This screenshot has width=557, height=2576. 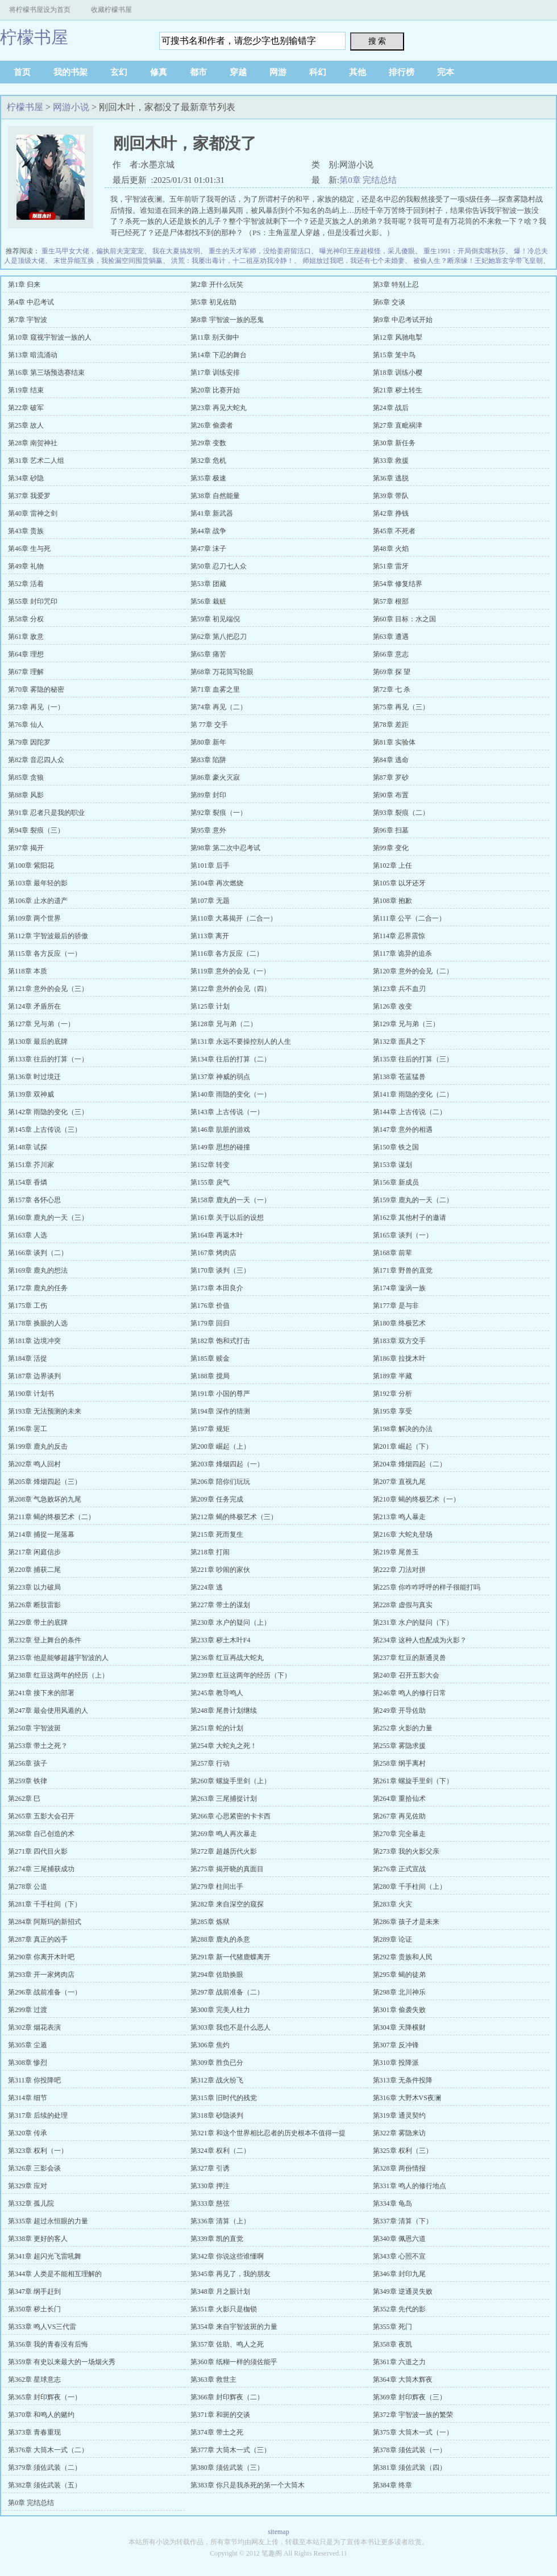 What do you see at coordinates (396, 2045) in the screenshot?
I see `第307章 反冲锋` at bounding box center [396, 2045].